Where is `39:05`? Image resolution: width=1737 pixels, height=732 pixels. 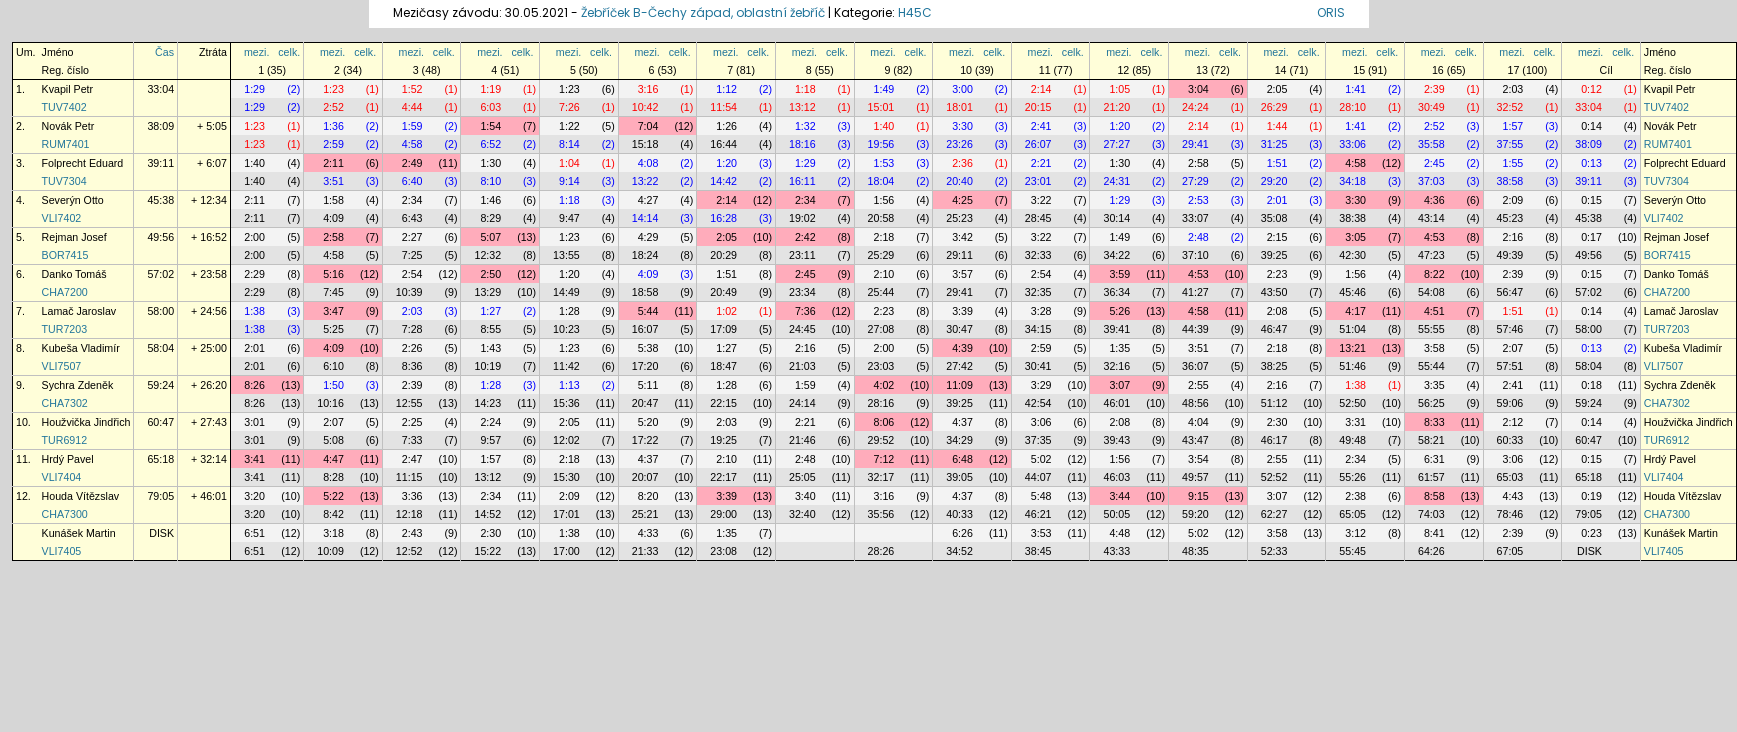 39:05 is located at coordinates (959, 477).